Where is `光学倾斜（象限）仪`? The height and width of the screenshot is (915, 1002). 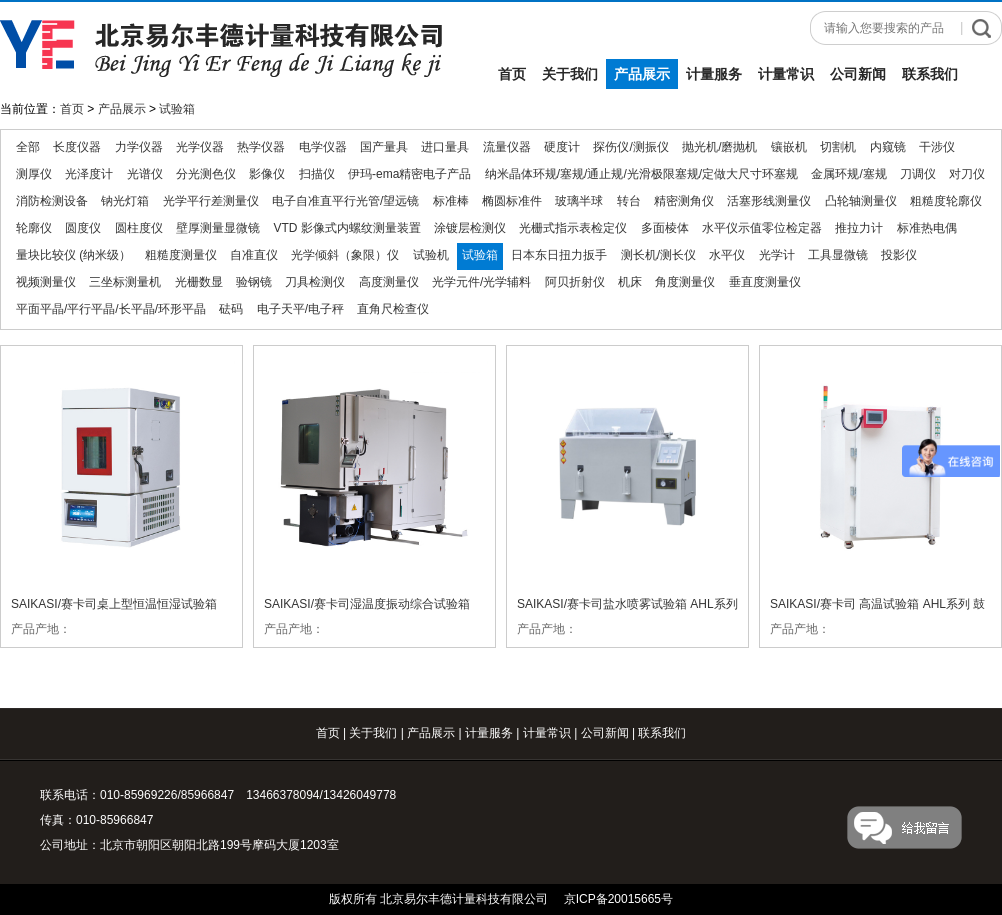
光学倾斜（象限）仪 is located at coordinates (345, 255).